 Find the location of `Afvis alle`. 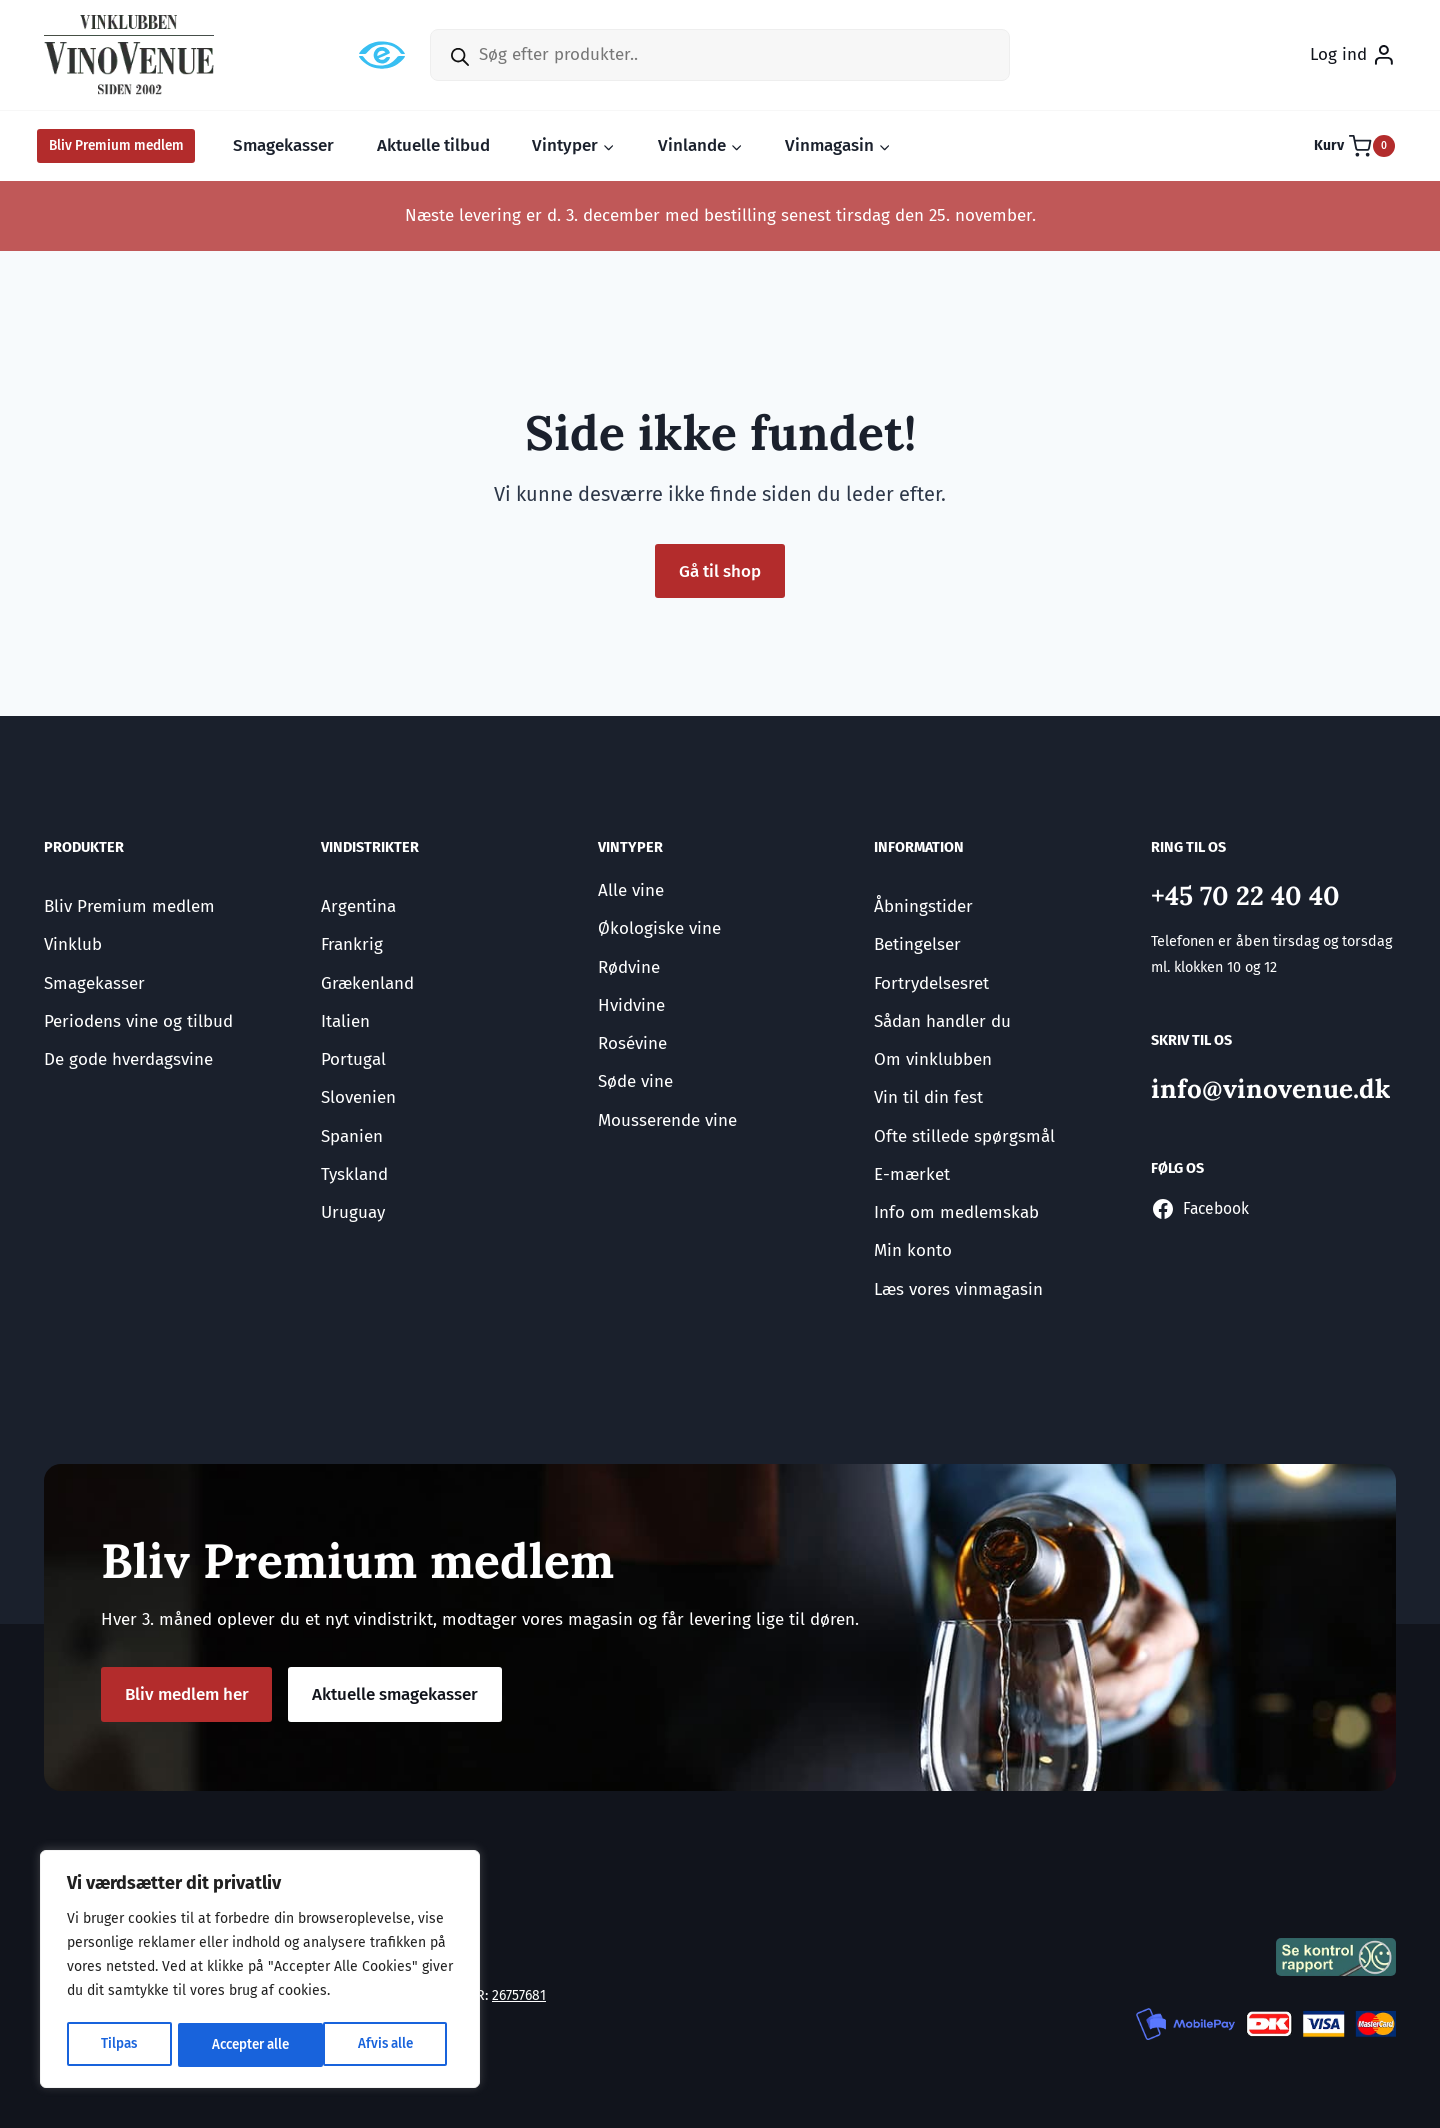

Afvis alle is located at coordinates (236, 2044).